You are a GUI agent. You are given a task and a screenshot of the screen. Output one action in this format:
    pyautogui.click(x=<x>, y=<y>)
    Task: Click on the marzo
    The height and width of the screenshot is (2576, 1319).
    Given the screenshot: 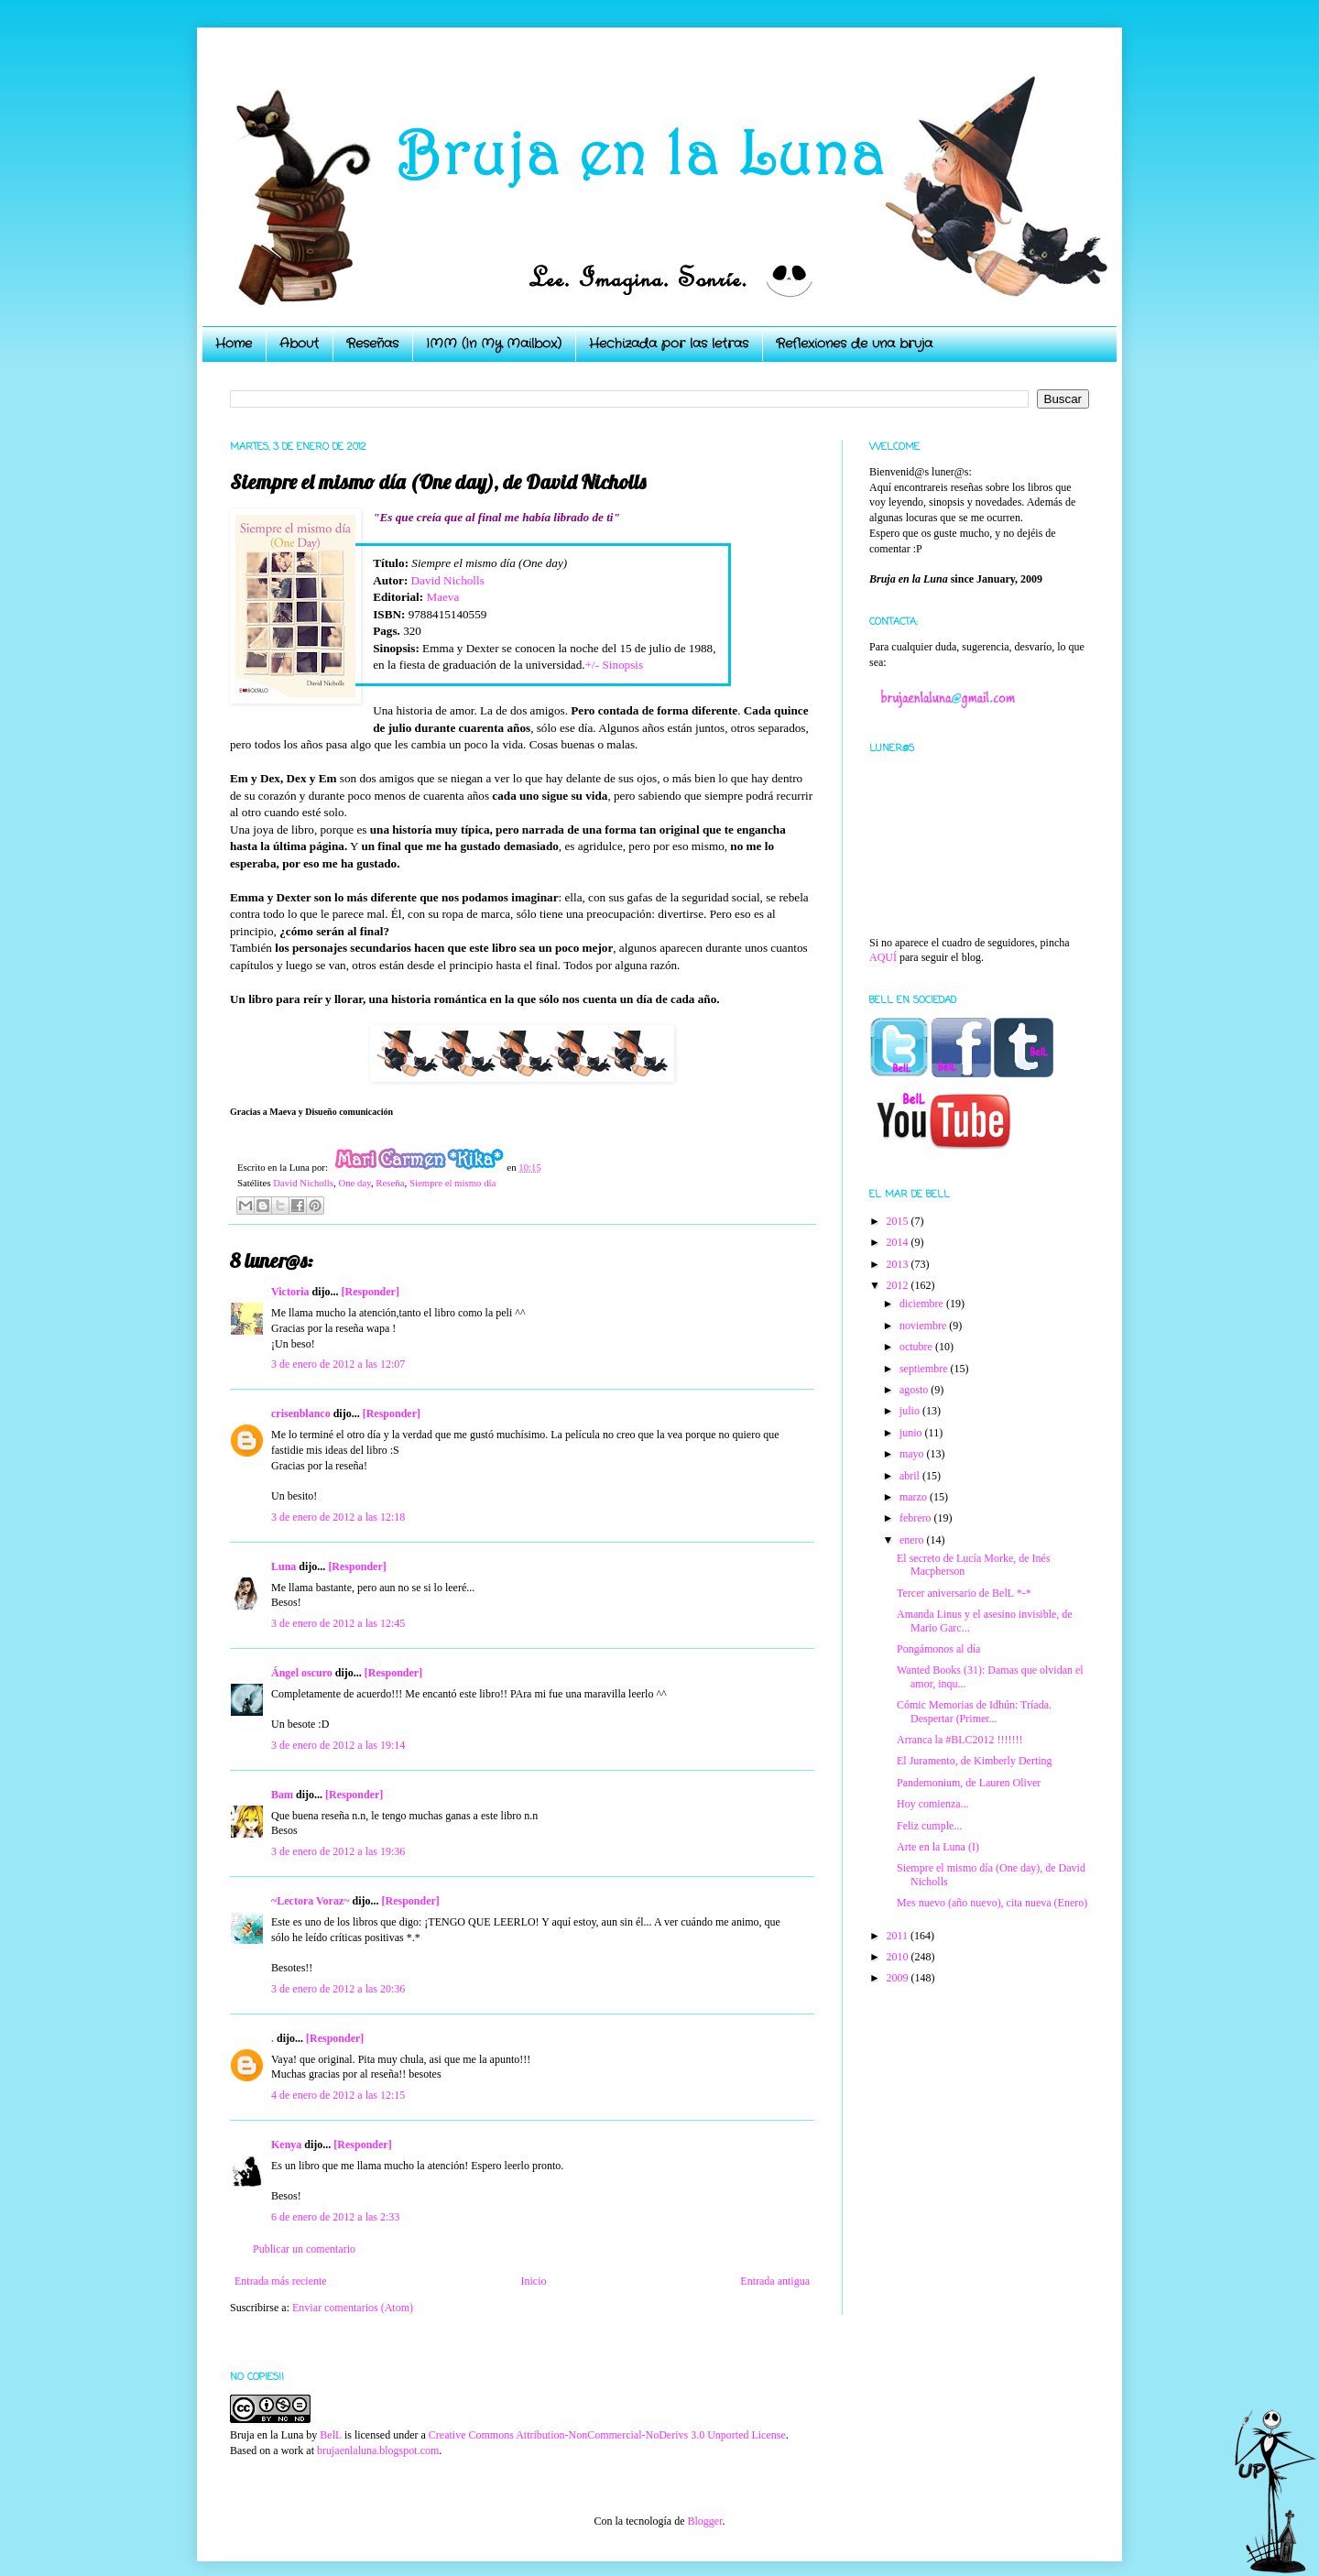 What is the action you would take?
    pyautogui.click(x=914, y=1496)
    